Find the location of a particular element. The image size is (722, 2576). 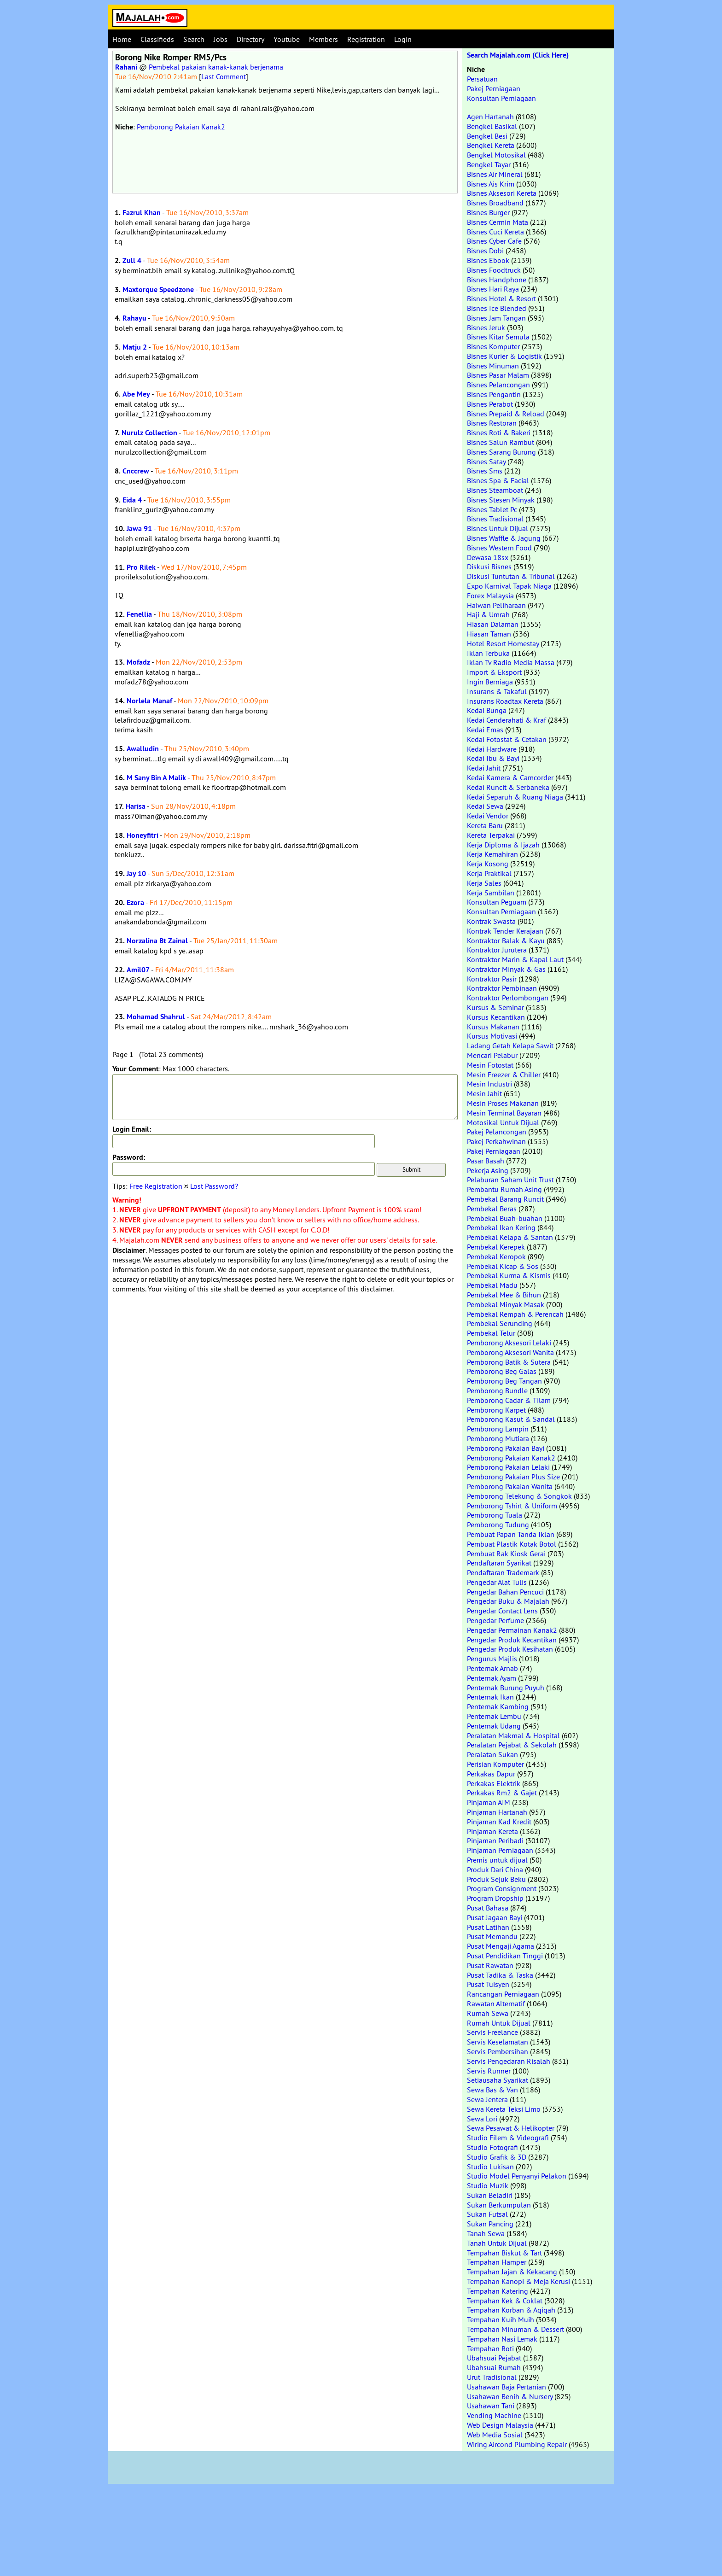

Usahawan Benih & Nursery is located at coordinates (510, 2396).